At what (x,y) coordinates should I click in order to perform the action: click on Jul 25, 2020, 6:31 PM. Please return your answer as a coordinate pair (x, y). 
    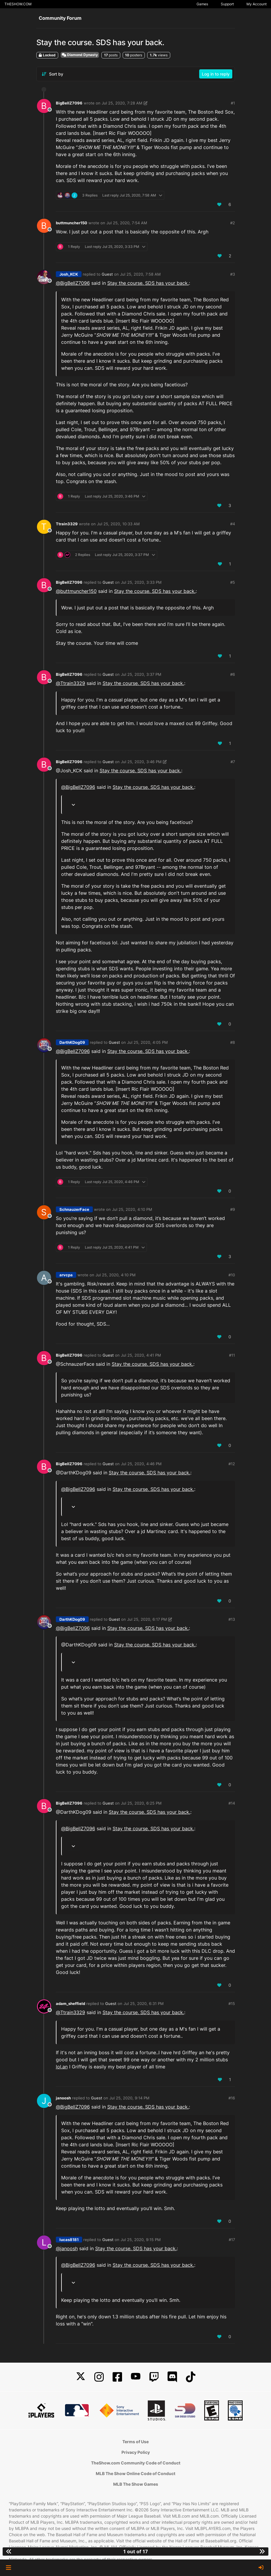
    Looking at the image, I should click on (144, 2003).